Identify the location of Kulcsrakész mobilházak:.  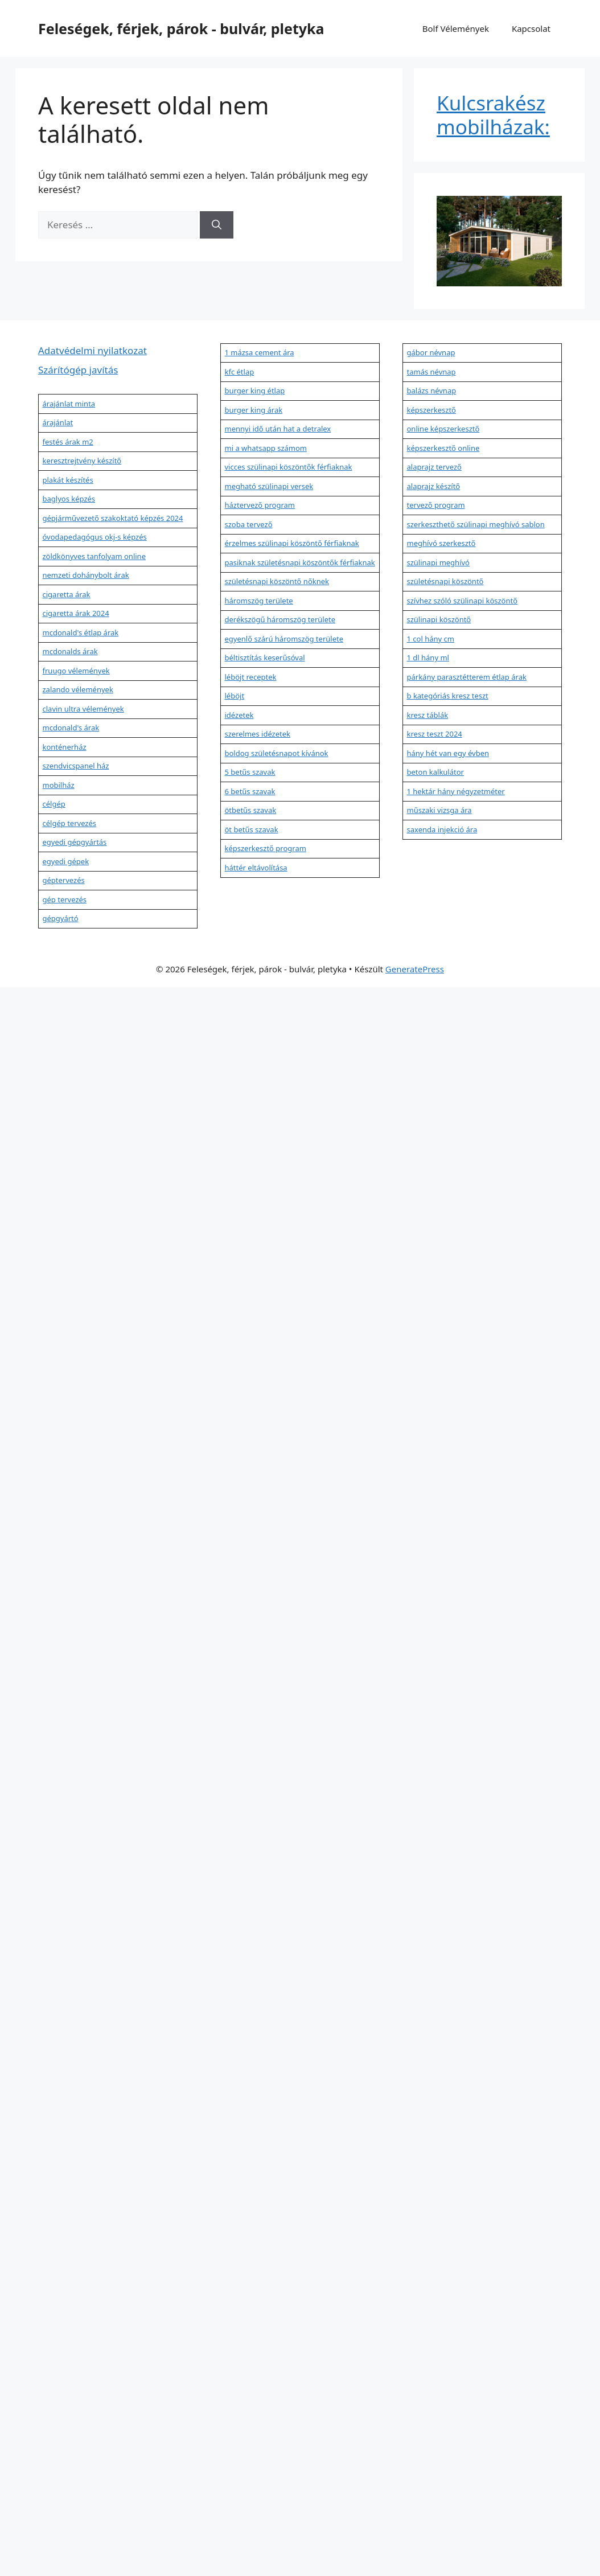
(493, 114).